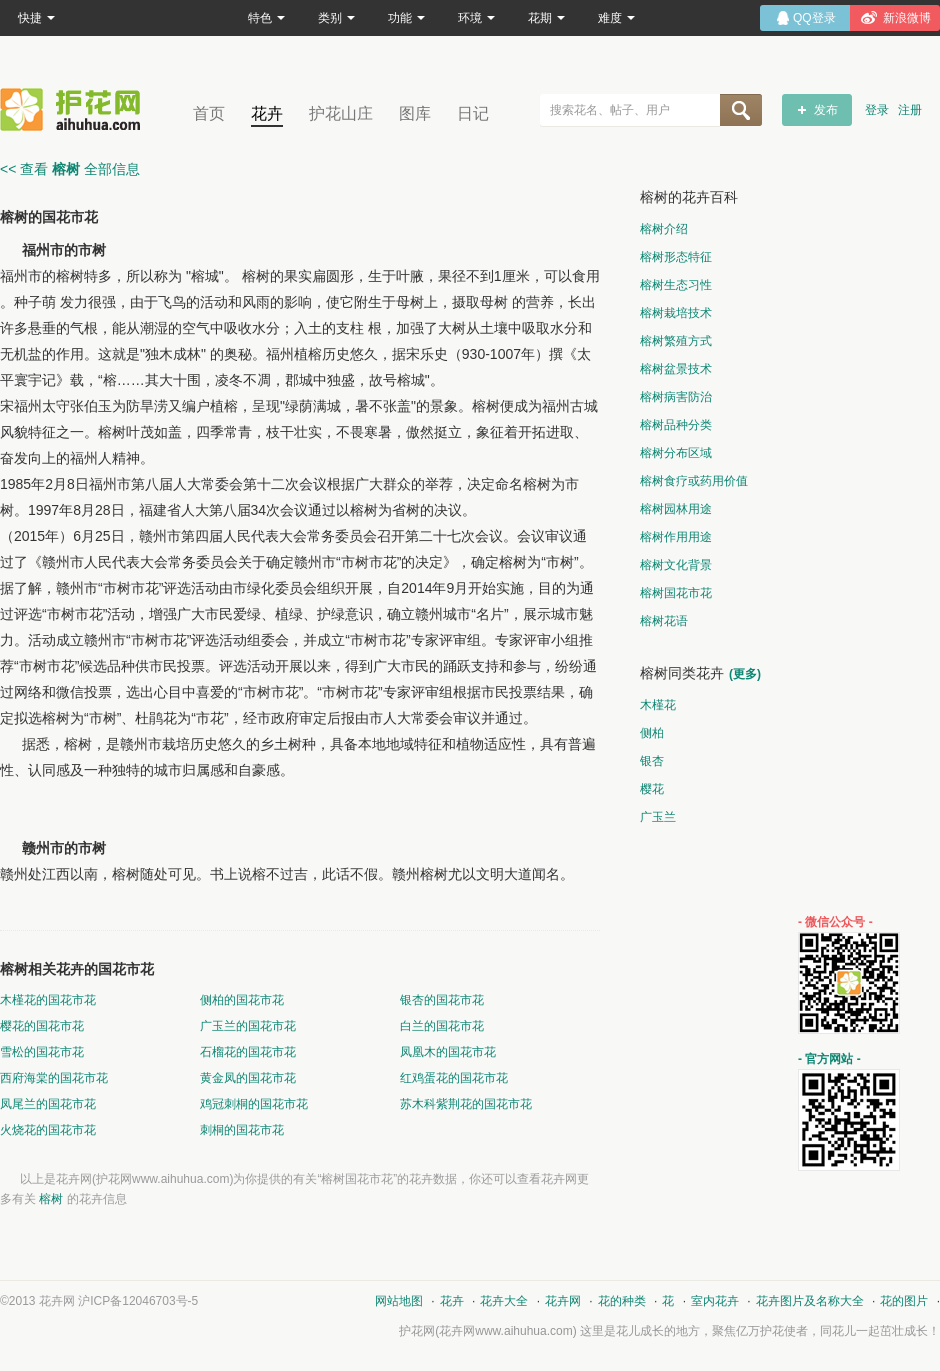 This screenshot has height=1371, width=940. What do you see at coordinates (658, 705) in the screenshot?
I see `木槿花` at bounding box center [658, 705].